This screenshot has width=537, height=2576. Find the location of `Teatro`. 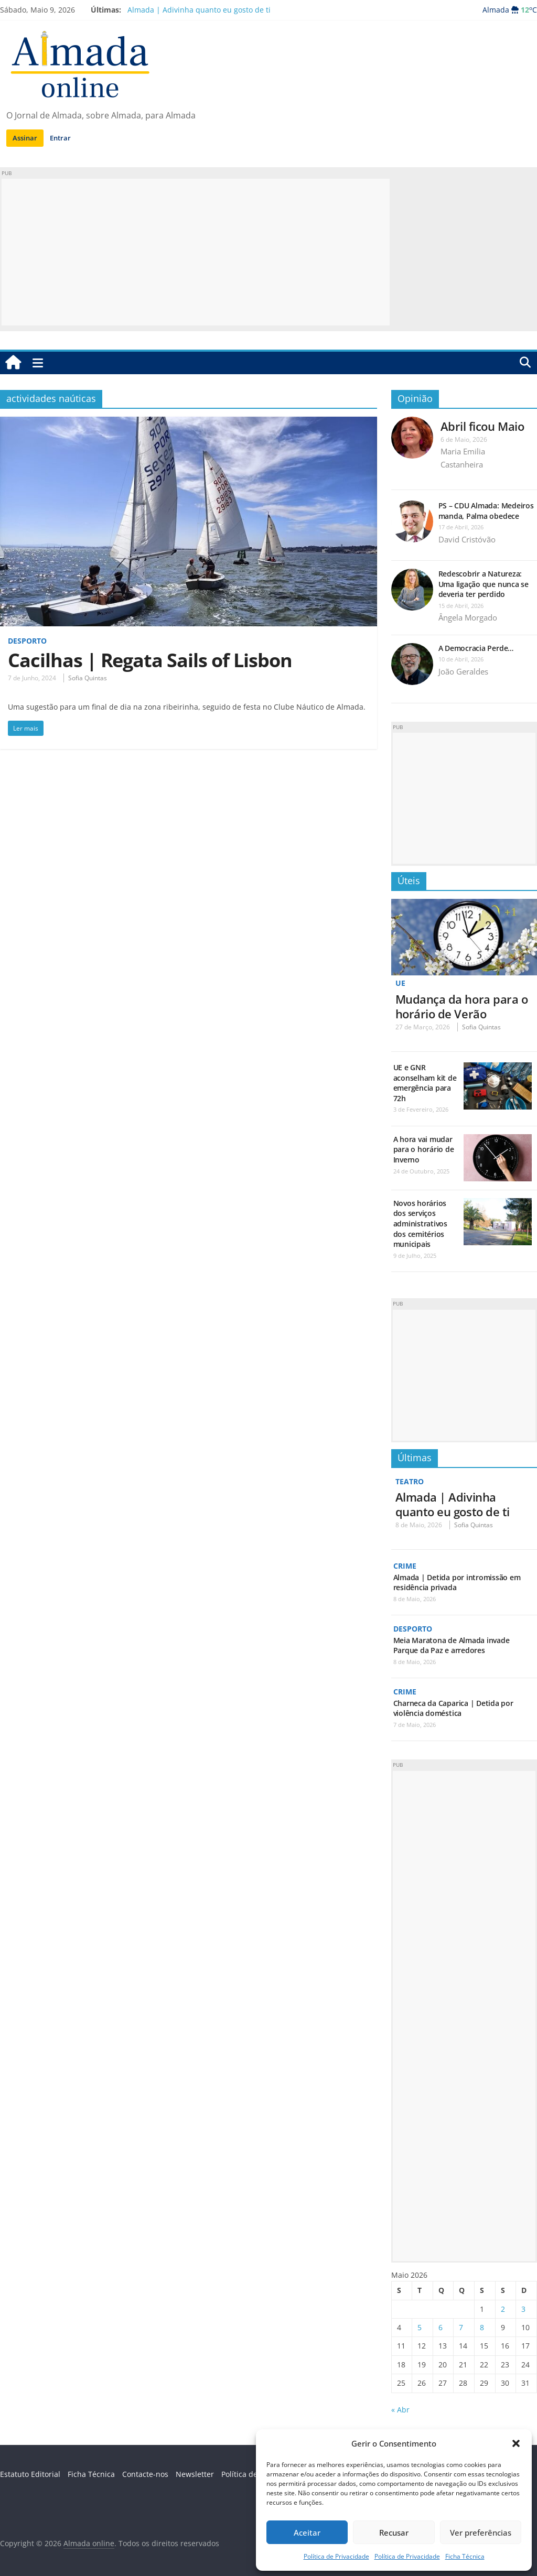

Teatro is located at coordinates (409, 1481).